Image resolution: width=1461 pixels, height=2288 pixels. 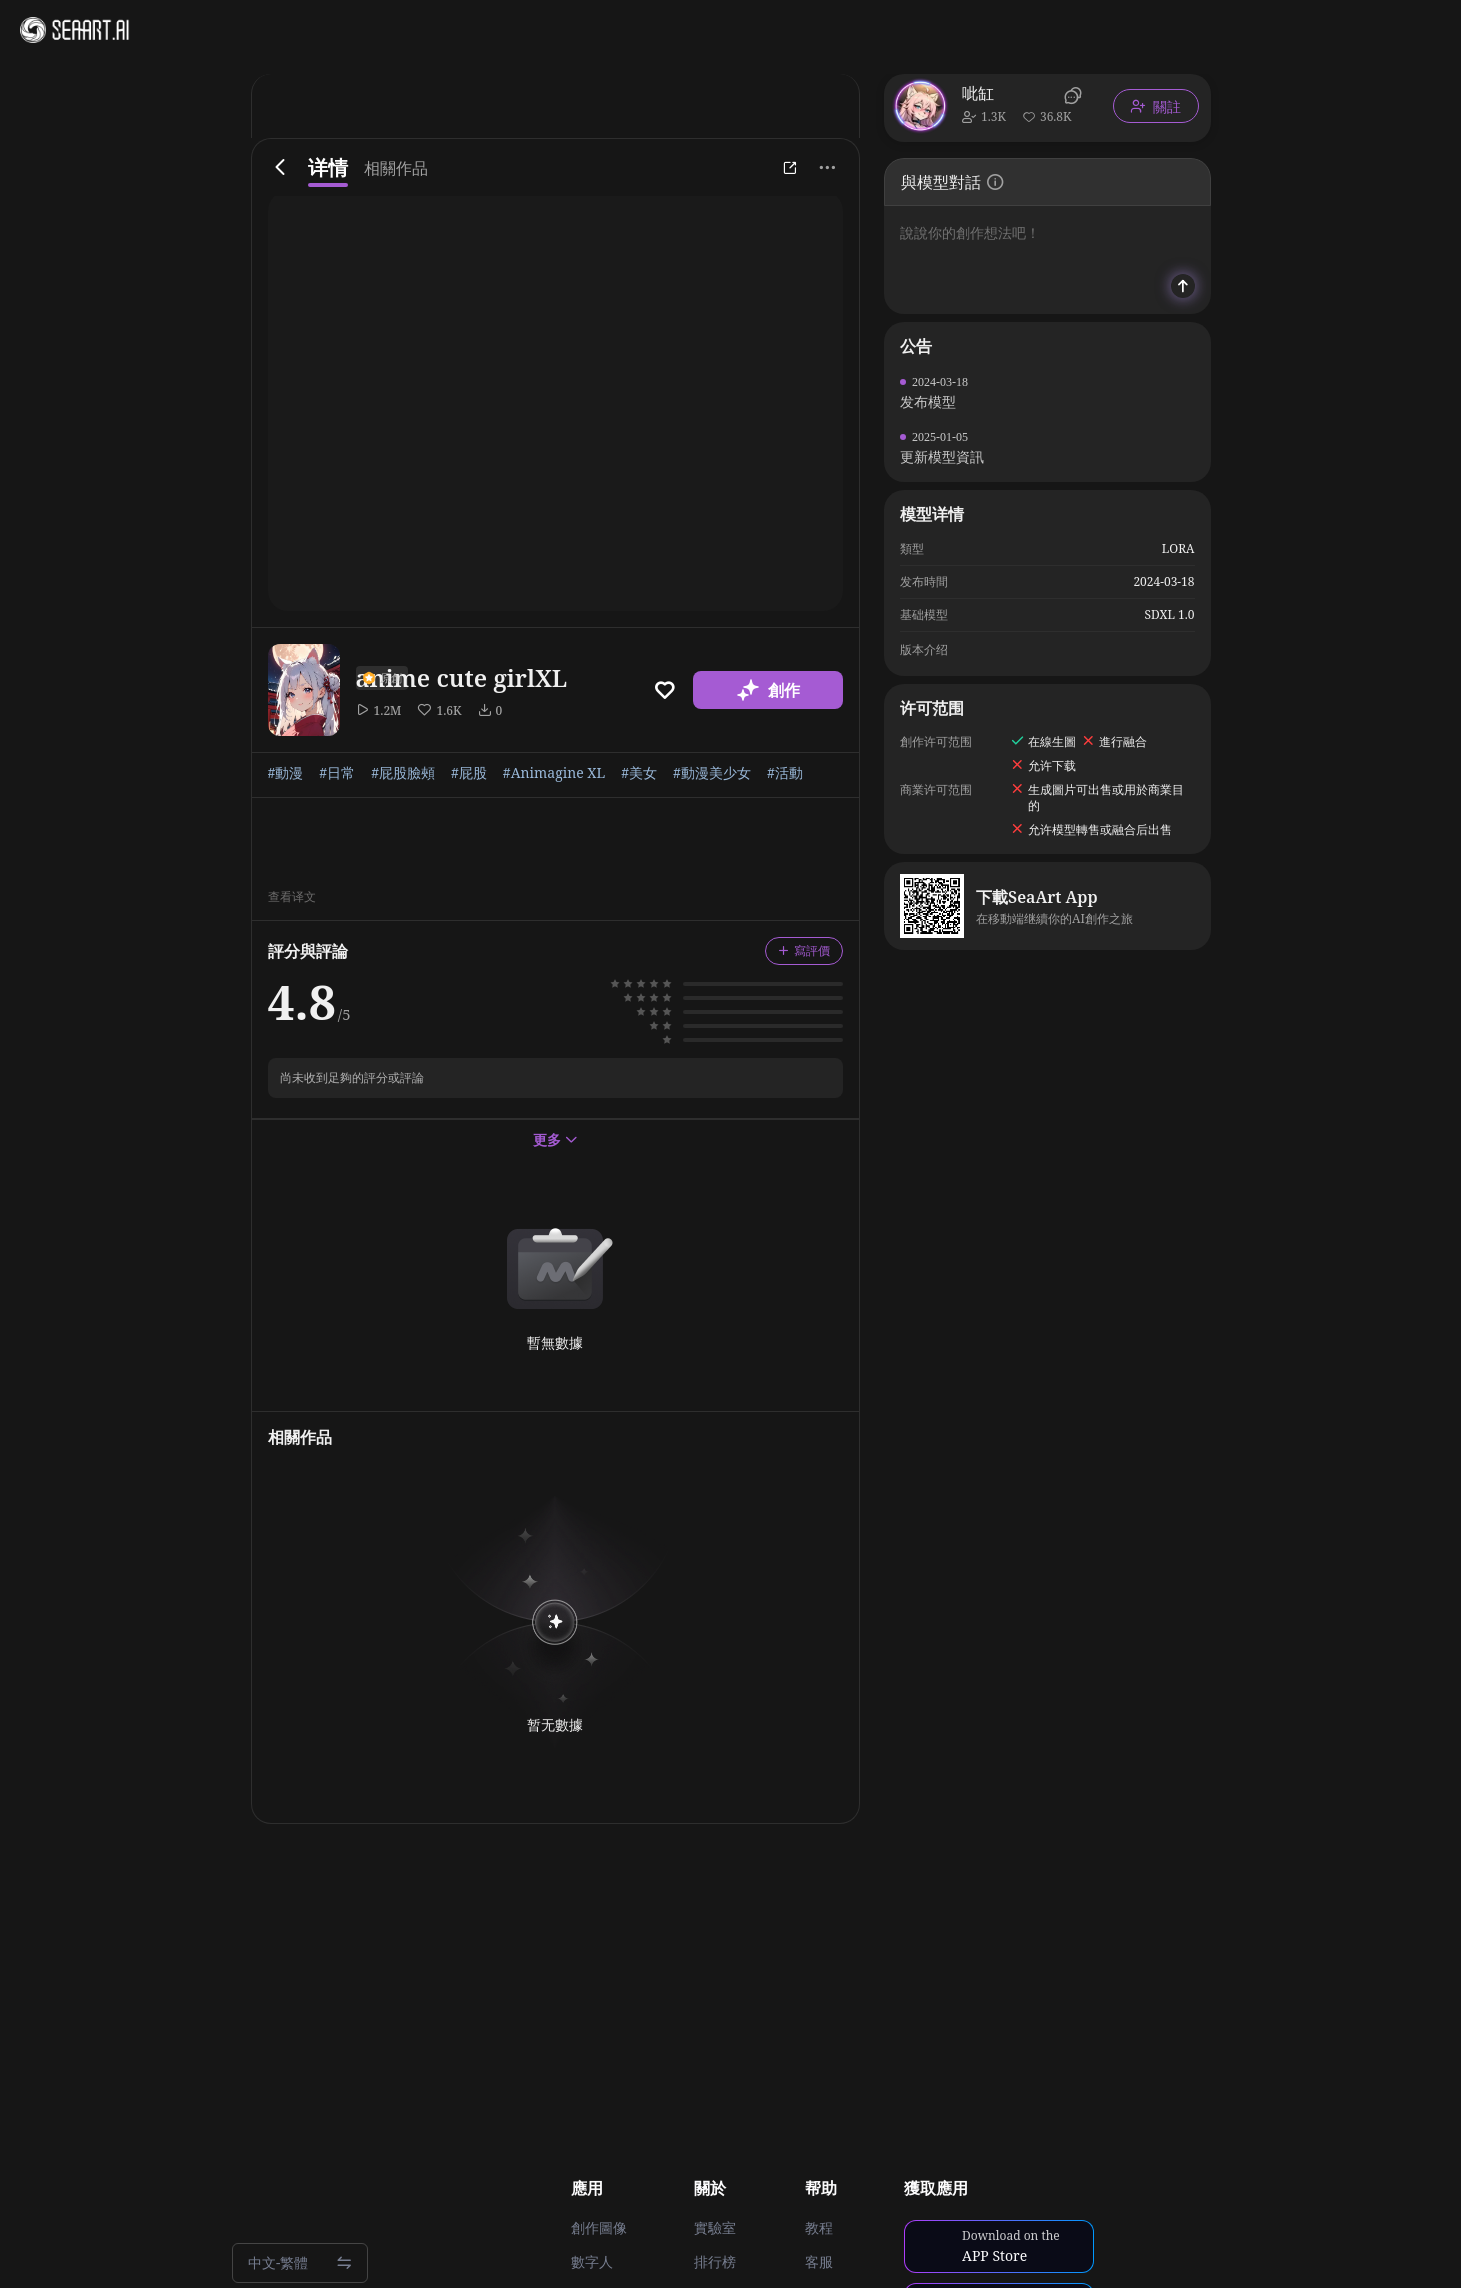 What do you see at coordinates (715, 2228) in the screenshot?
I see `實驗室` at bounding box center [715, 2228].